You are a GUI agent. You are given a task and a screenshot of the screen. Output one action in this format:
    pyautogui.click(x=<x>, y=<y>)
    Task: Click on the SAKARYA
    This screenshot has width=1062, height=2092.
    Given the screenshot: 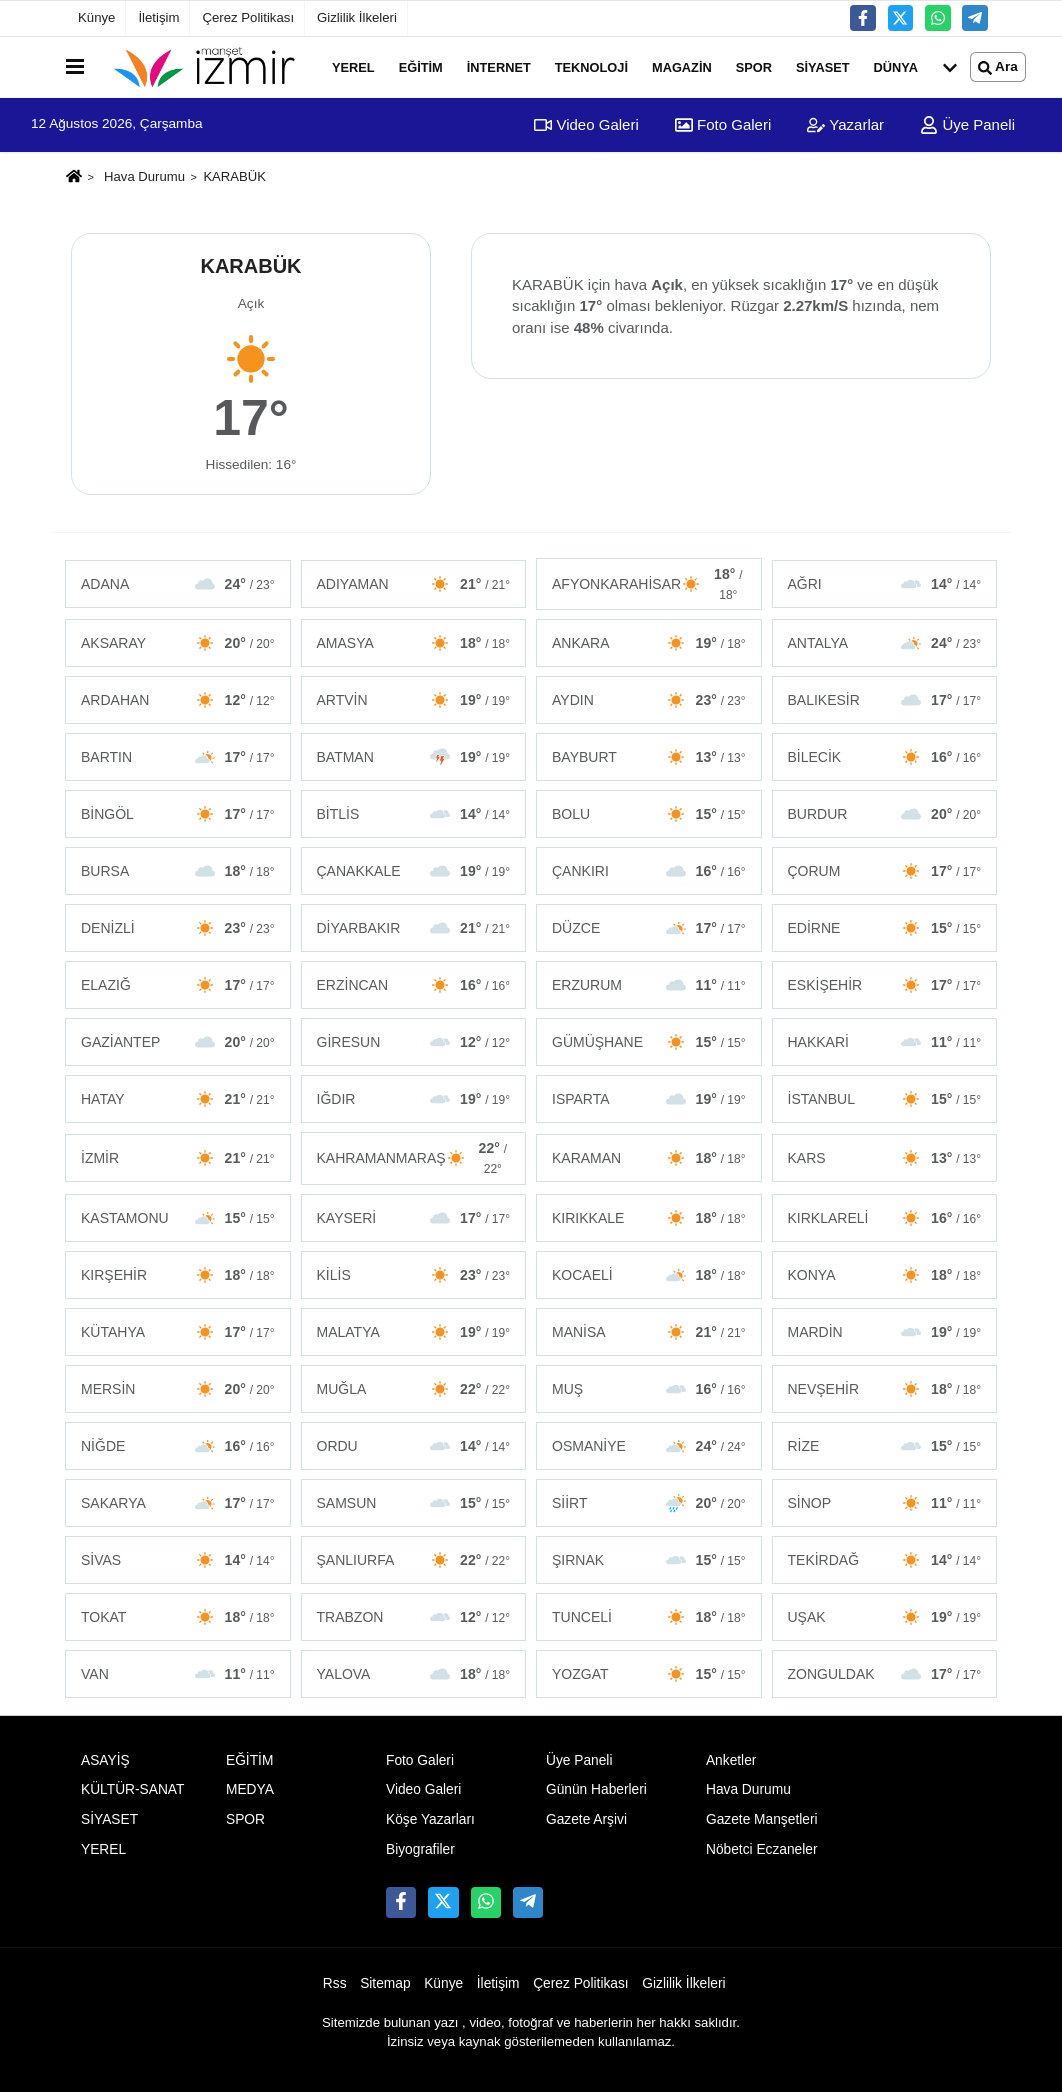 What is the action you would take?
    pyautogui.click(x=178, y=1503)
    